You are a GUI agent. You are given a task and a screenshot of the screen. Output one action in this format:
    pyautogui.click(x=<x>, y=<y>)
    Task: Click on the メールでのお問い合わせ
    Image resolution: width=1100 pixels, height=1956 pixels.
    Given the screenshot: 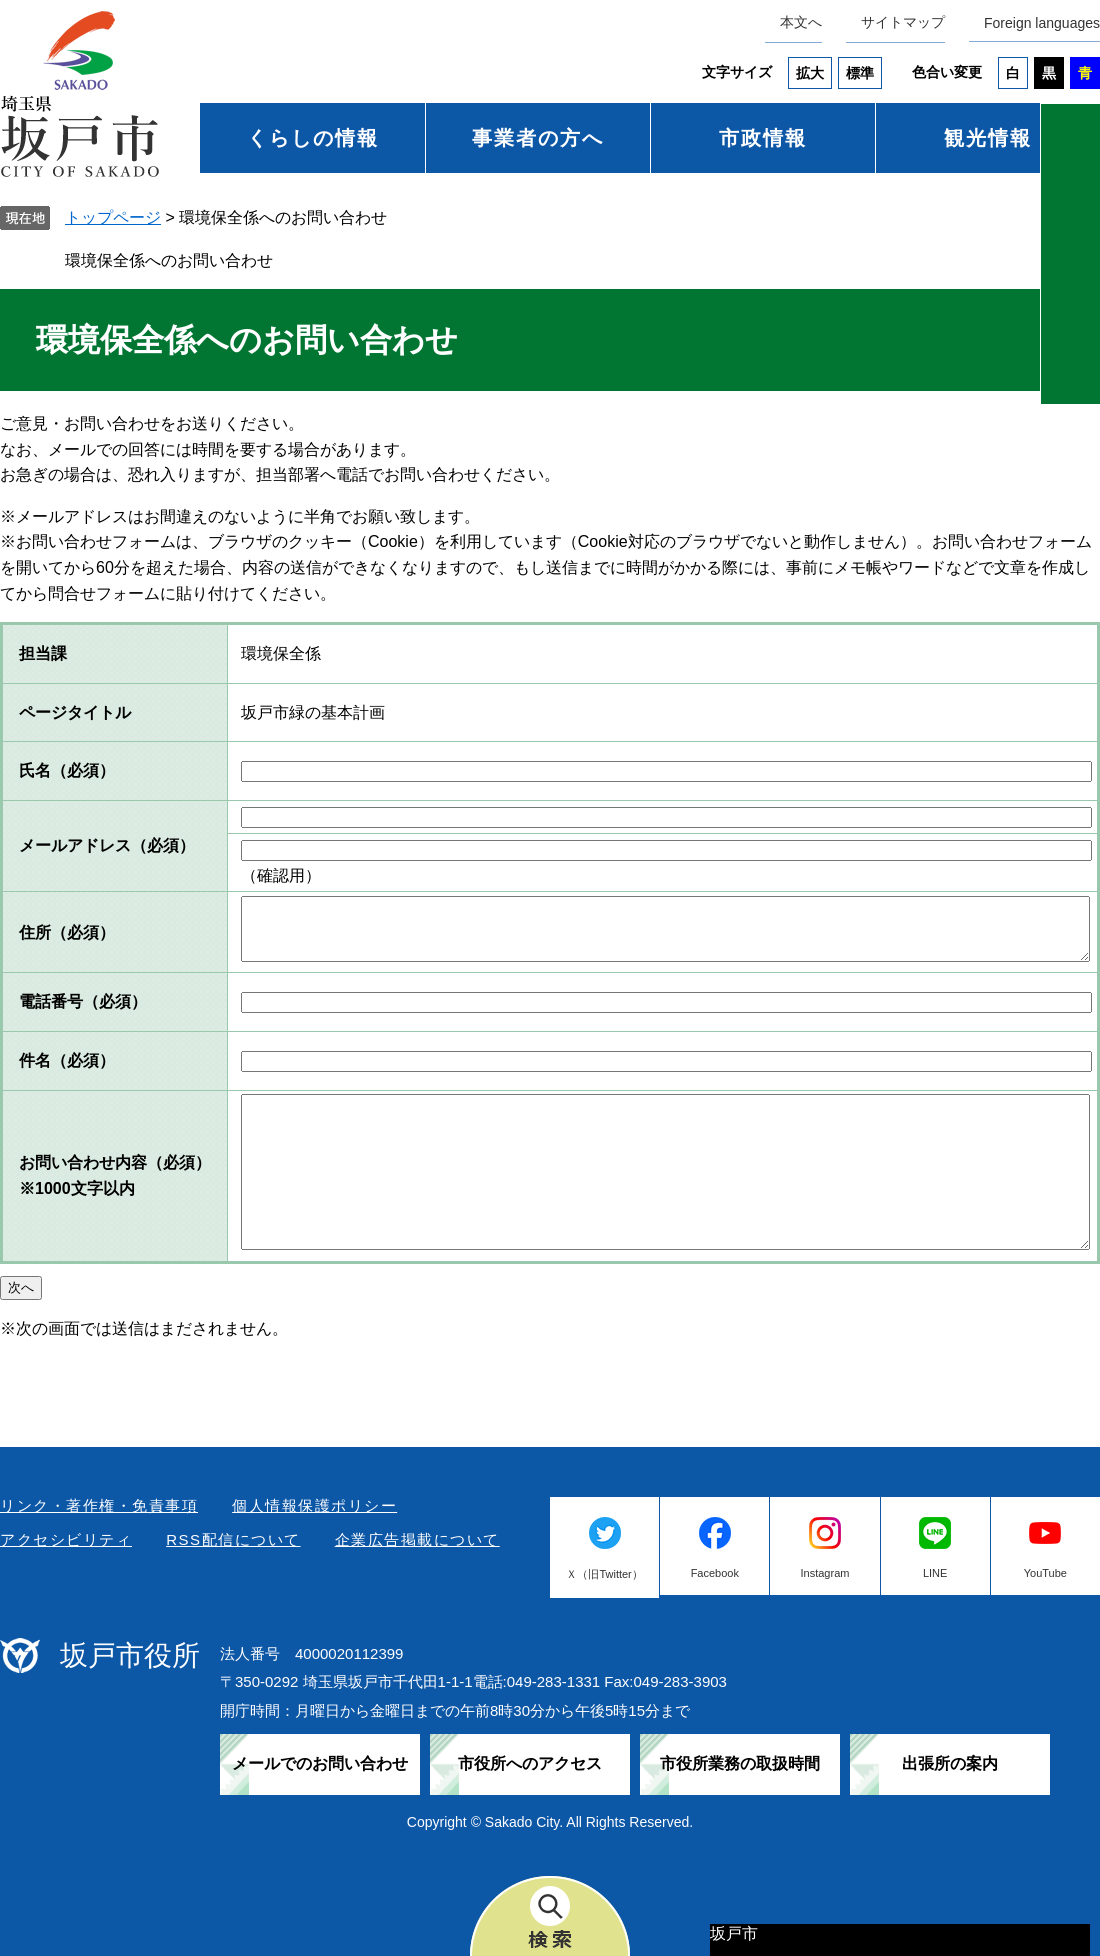 What is the action you would take?
    pyautogui.click(x=320, y=1763)
    